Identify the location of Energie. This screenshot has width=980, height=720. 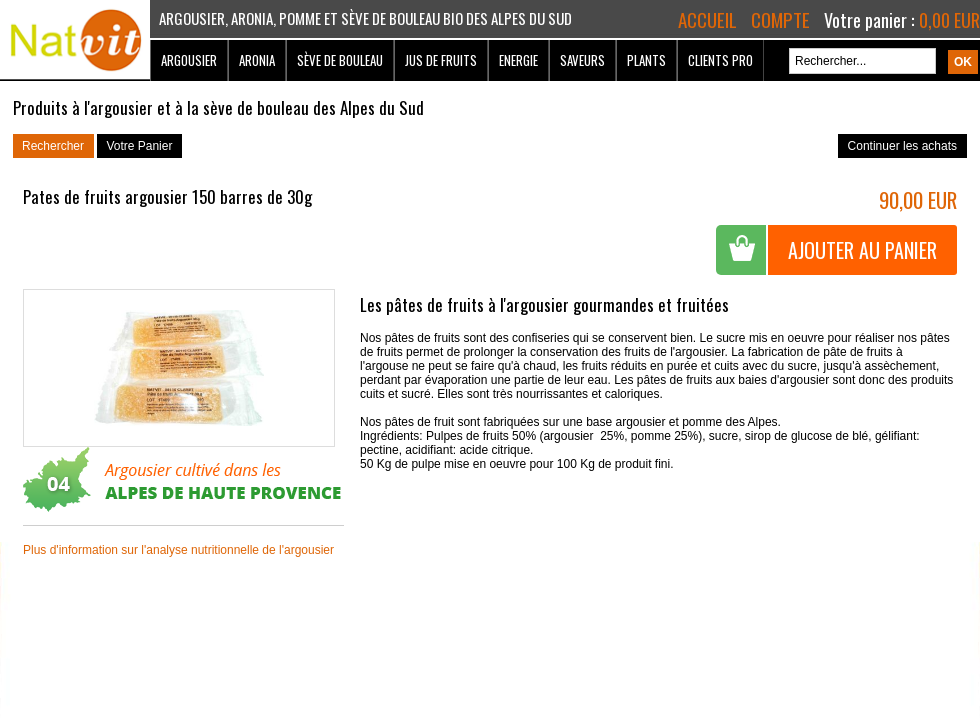
(518, 60).